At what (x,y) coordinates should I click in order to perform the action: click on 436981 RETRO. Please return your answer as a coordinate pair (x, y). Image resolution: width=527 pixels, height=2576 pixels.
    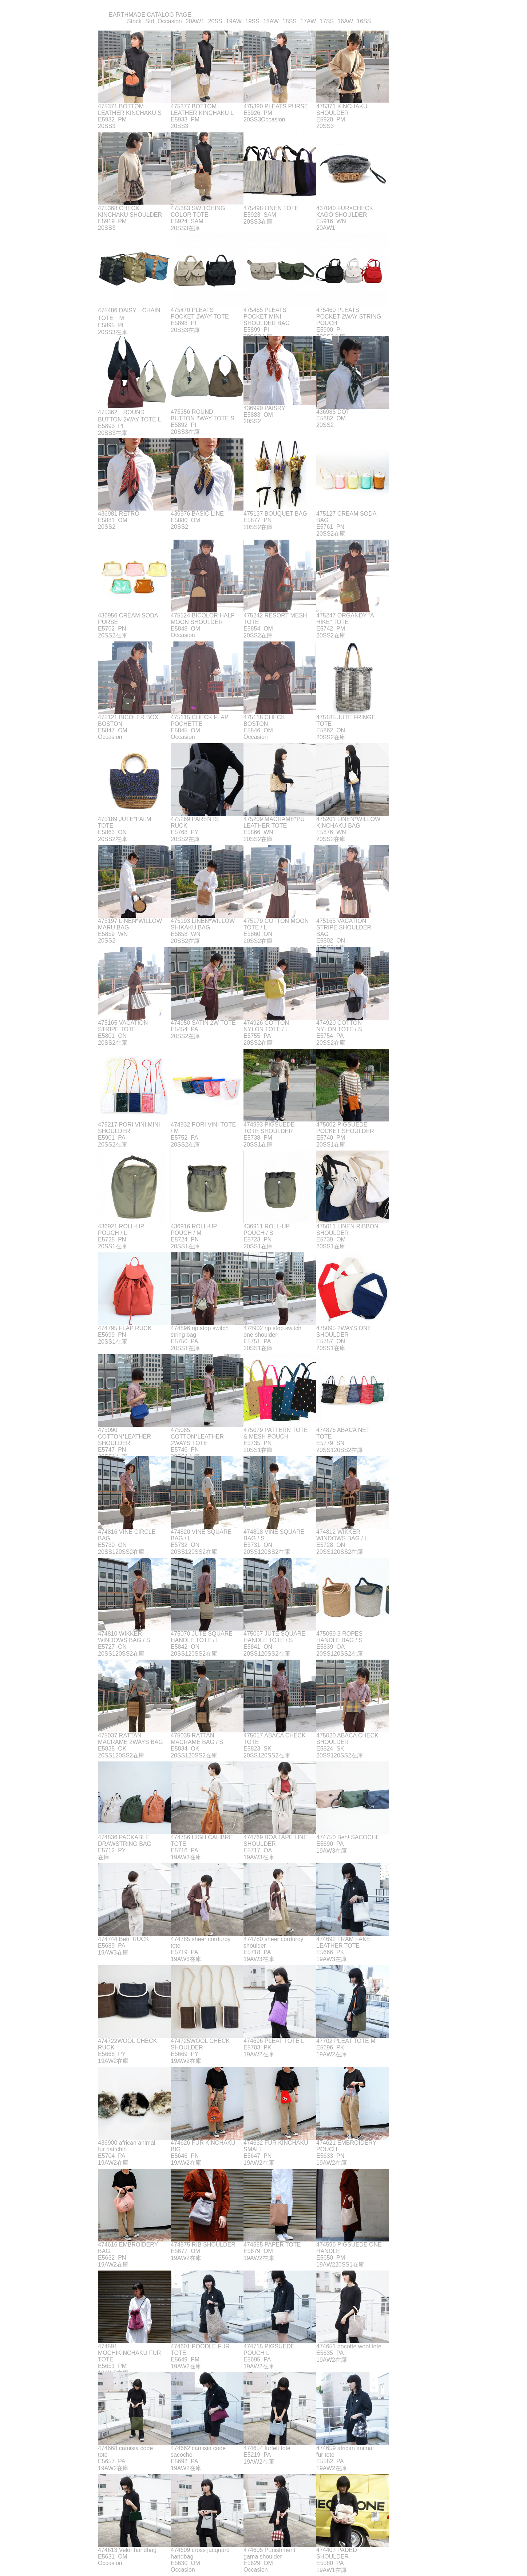
    Looking at the image, I should click on (118, 514).